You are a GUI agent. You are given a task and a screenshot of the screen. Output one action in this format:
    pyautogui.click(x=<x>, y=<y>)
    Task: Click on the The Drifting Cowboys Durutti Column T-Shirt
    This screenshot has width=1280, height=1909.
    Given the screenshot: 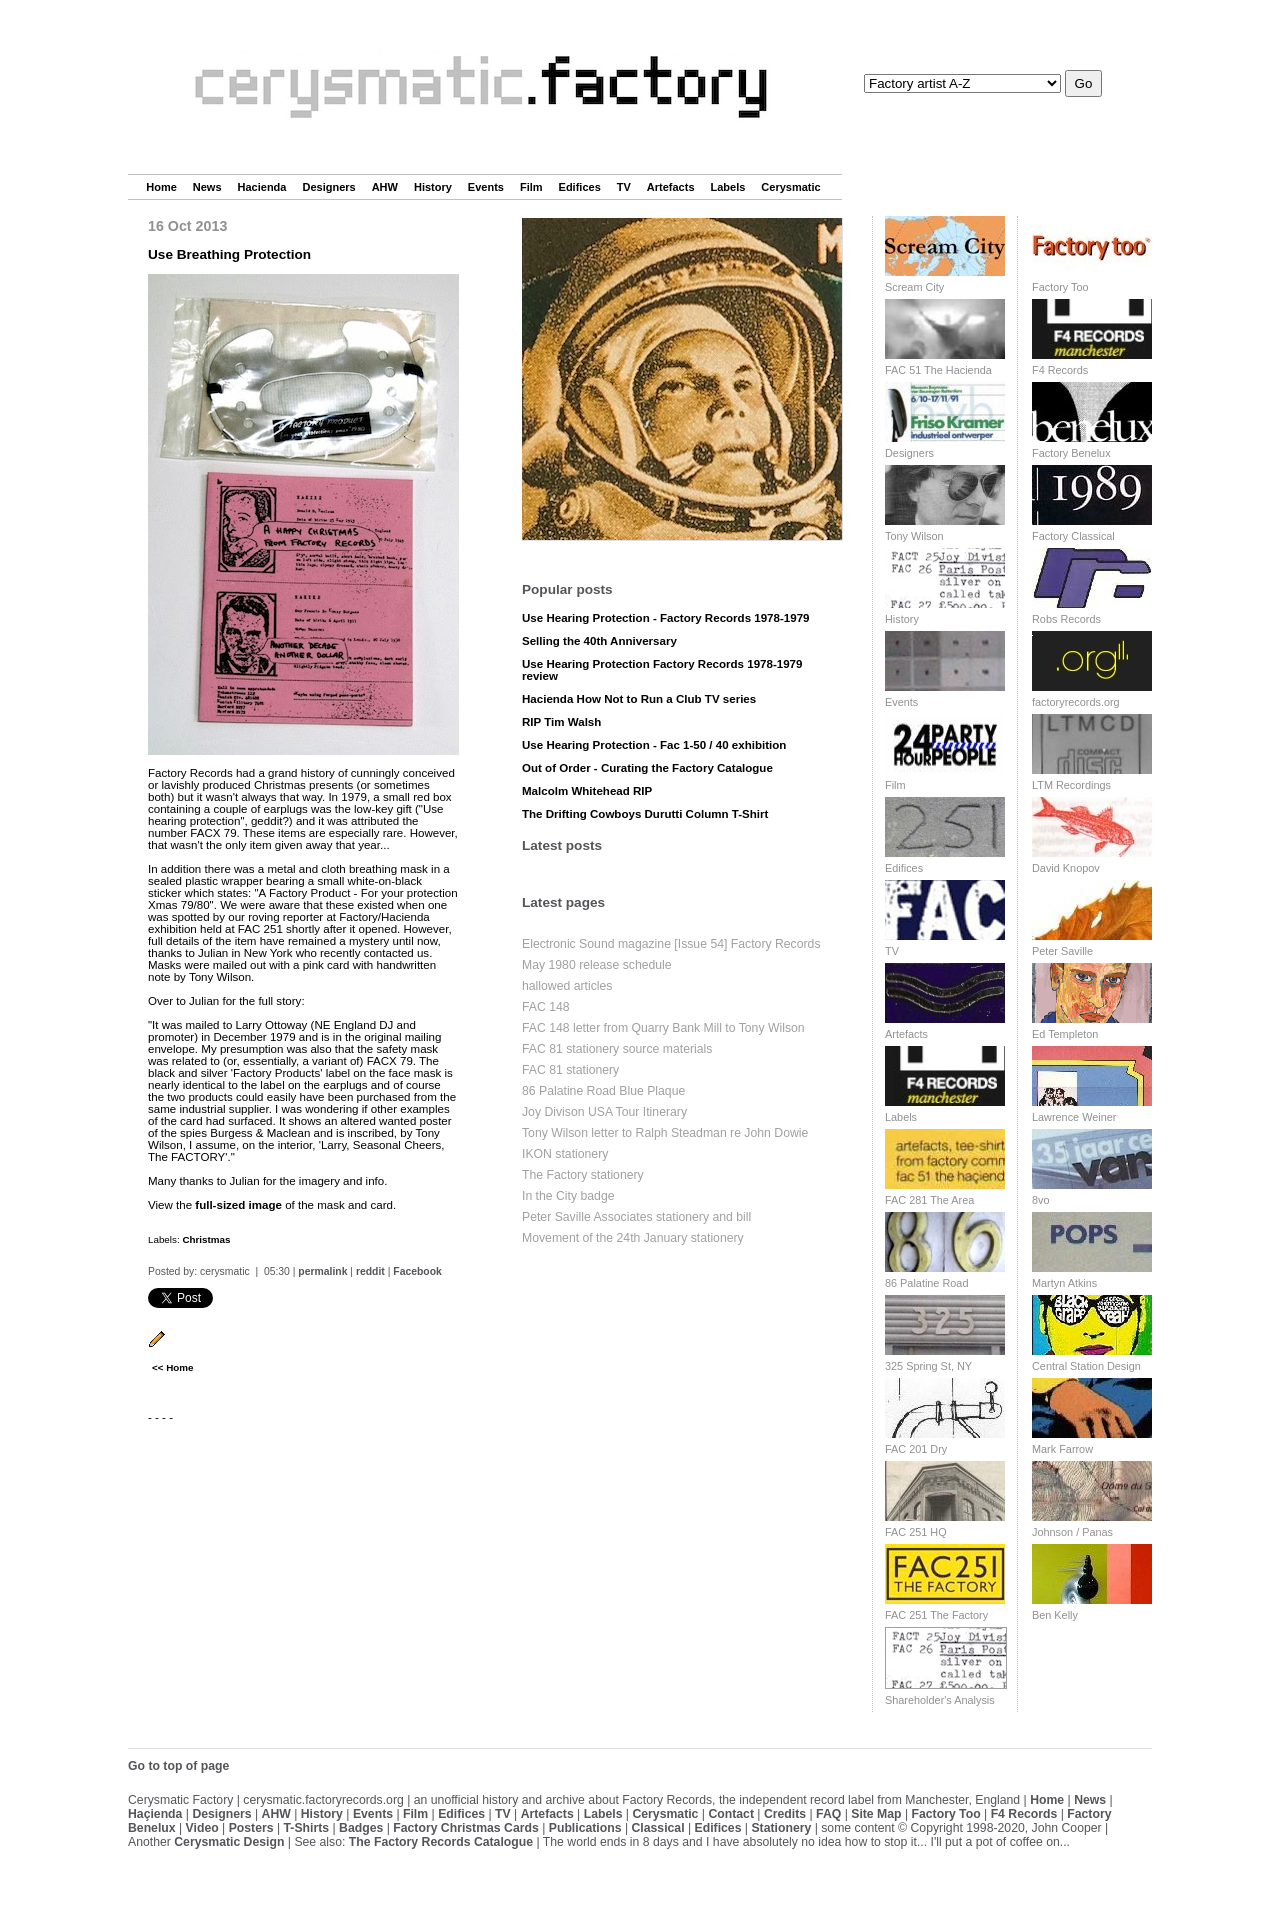 What is the action you would take?
    pyautogui.click(x=645, y=814)
    